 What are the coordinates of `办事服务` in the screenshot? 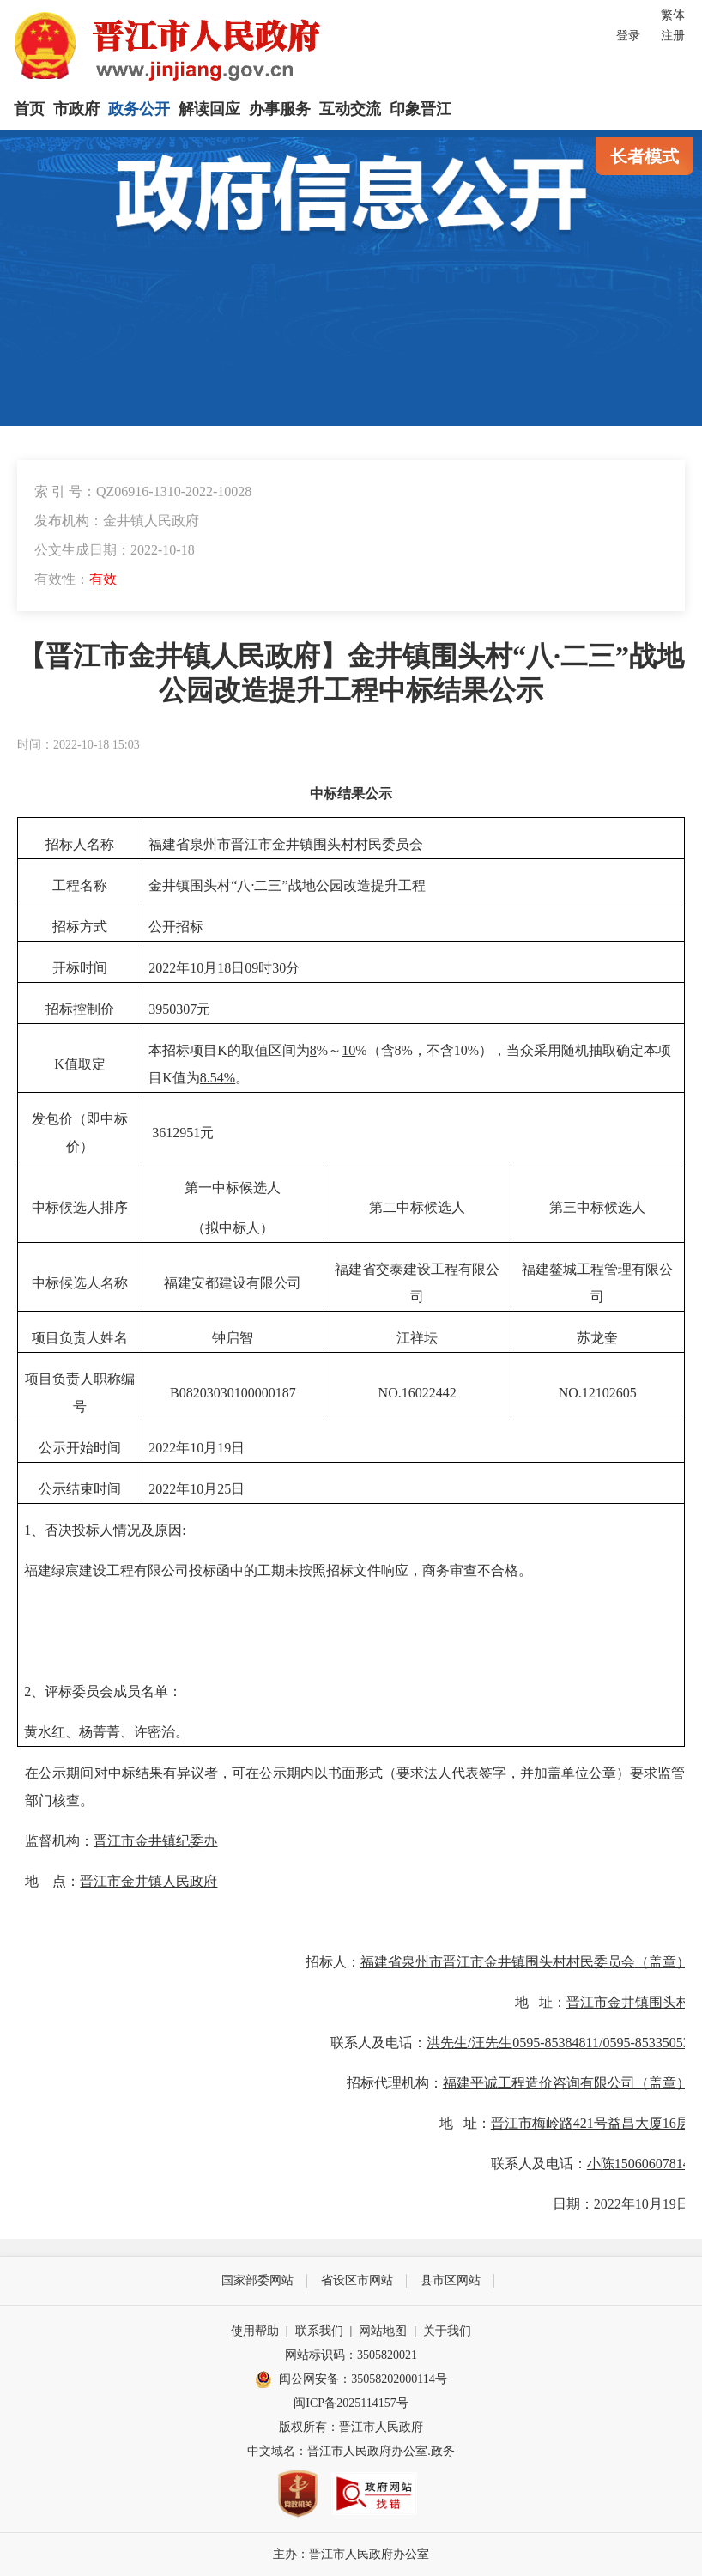 It's located at (280, 109).